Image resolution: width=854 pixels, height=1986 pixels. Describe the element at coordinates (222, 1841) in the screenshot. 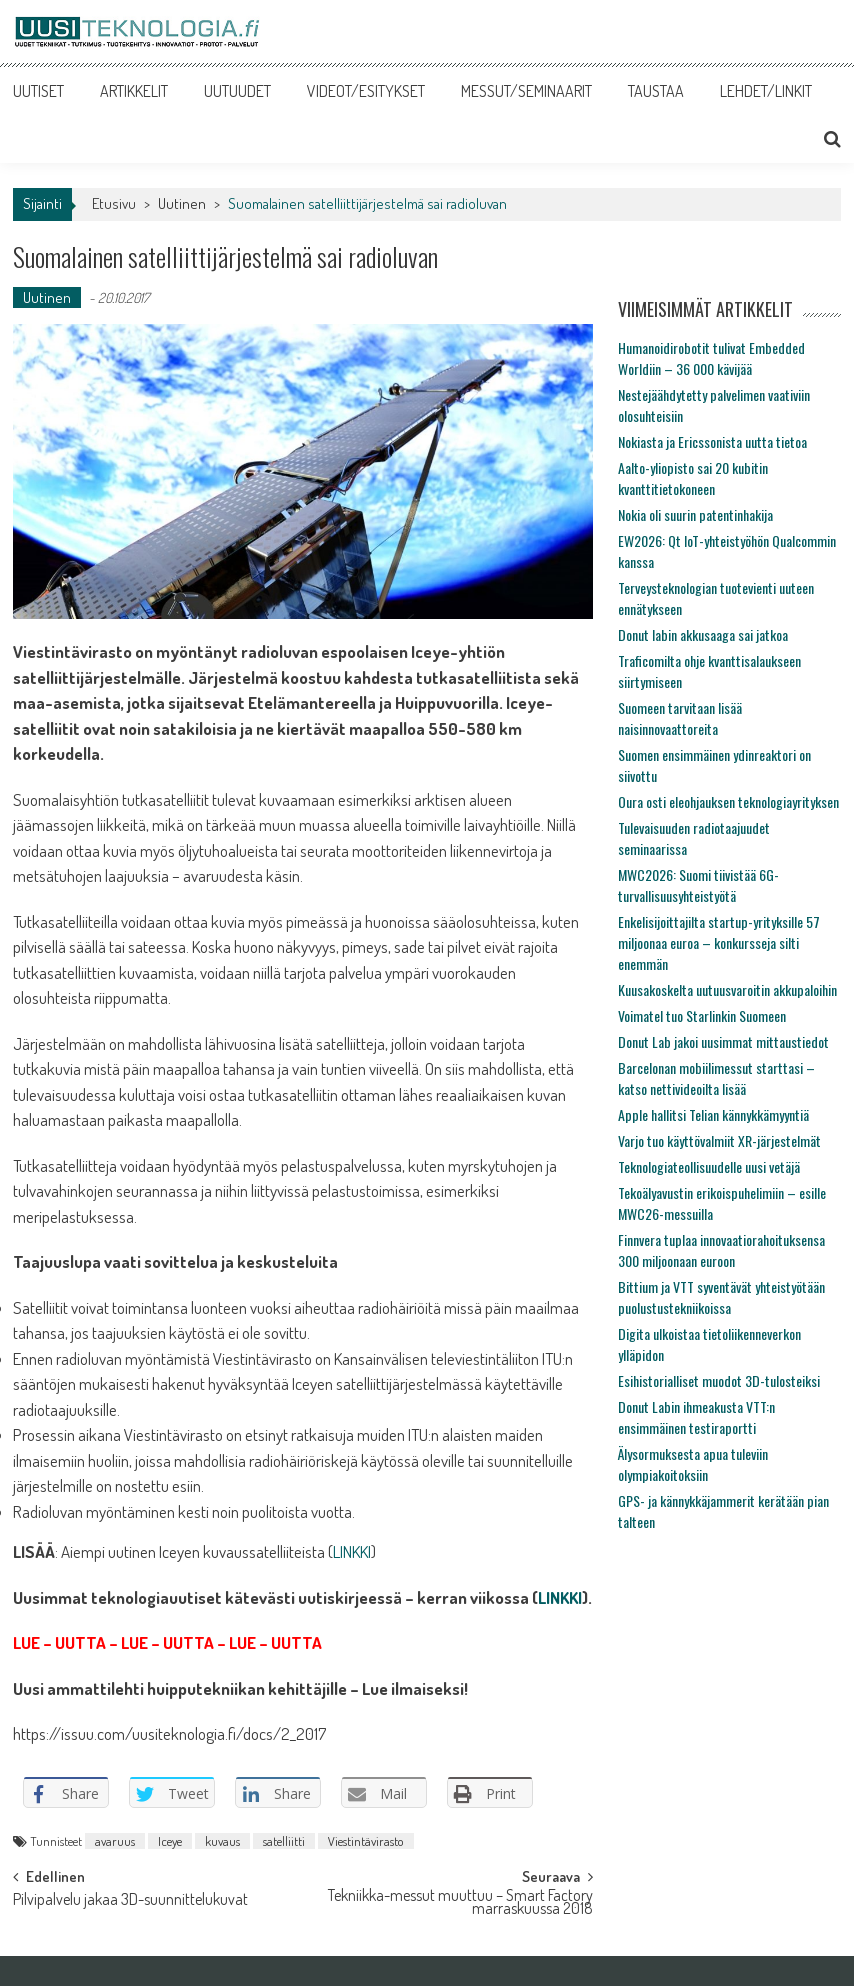

I see `kuvaus` at that location.